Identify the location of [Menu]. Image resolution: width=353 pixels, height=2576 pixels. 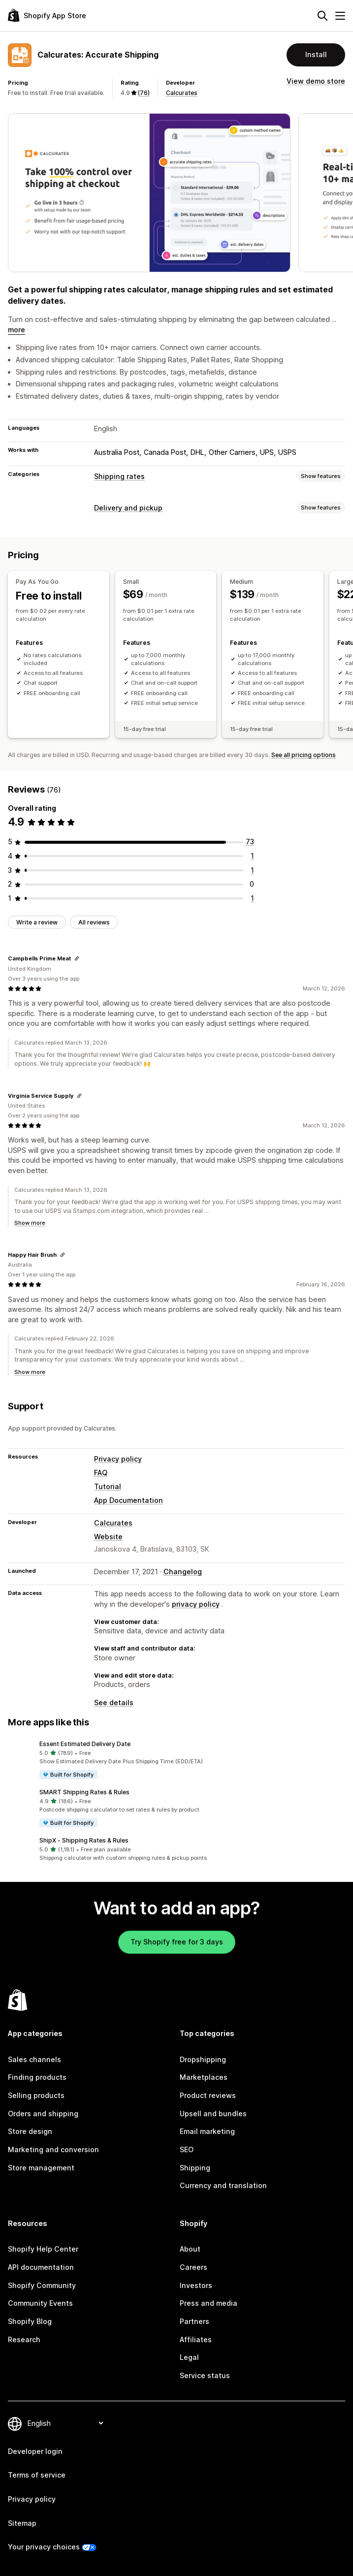
(340, 16).